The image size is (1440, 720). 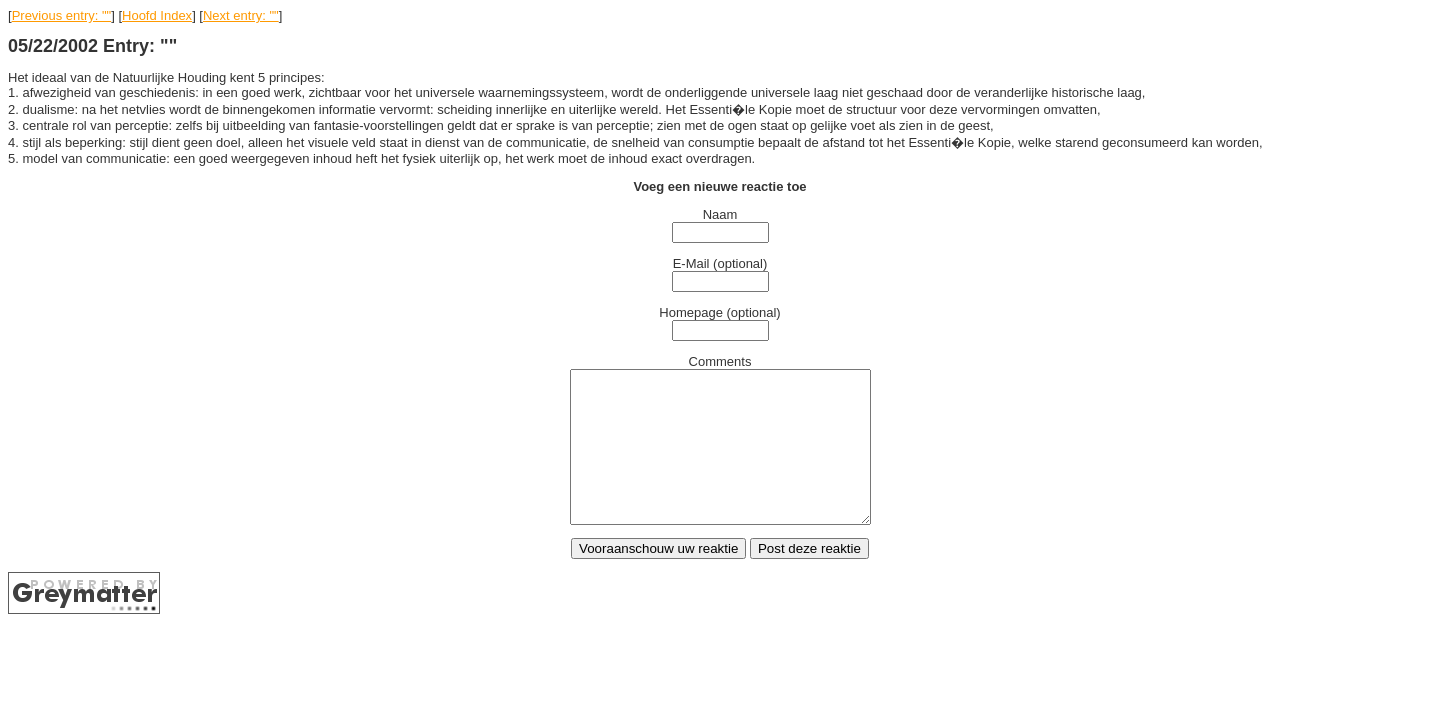 I want to click on Hoofd Index, so click(x=157, y=15).